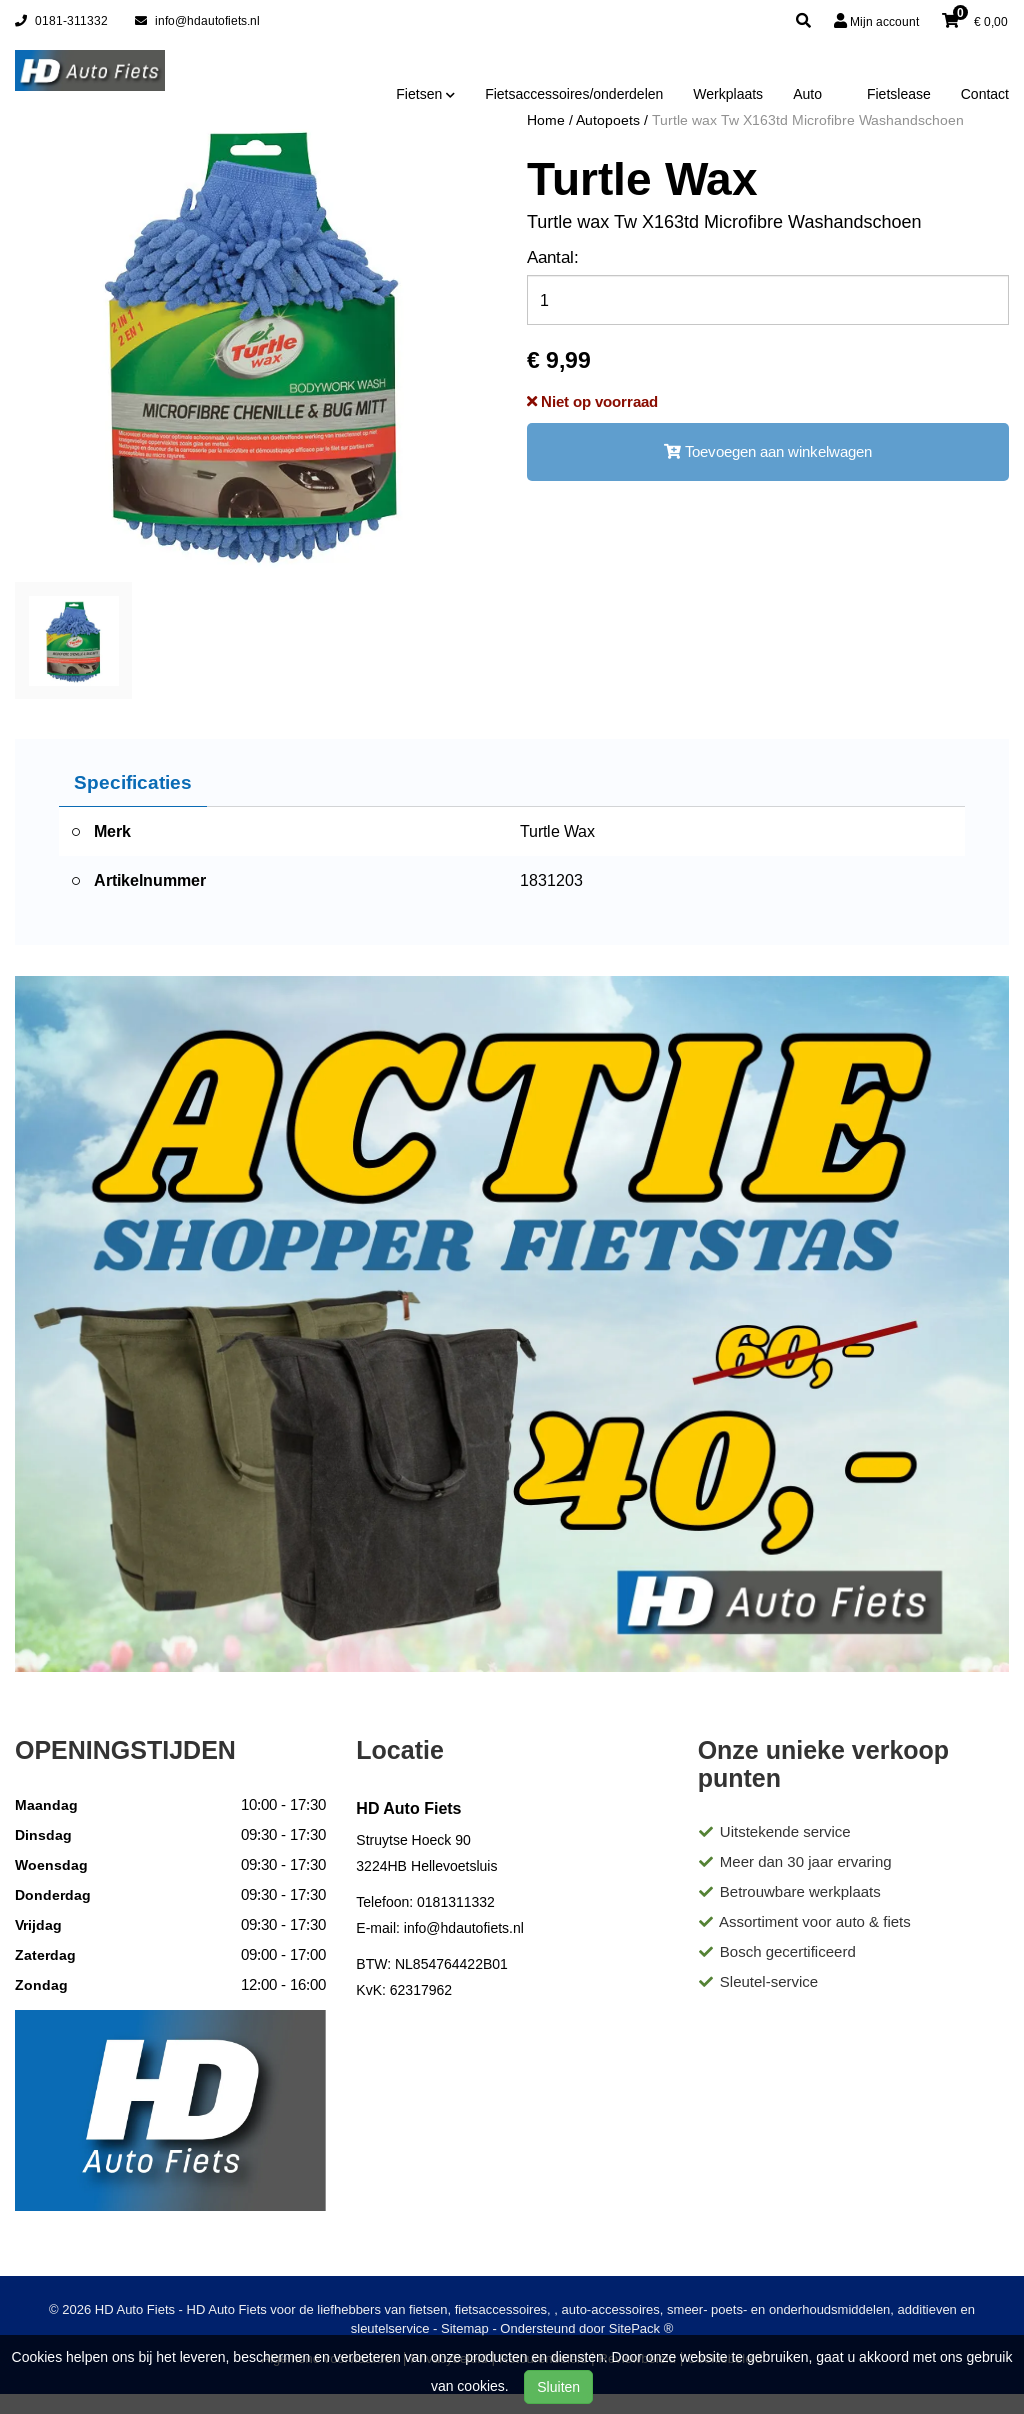 The height and width of the screenshot is (2414, 1024). Describe the element at coordinates (728, 94) in the screenshot. I see `Werkplaats` at that location.